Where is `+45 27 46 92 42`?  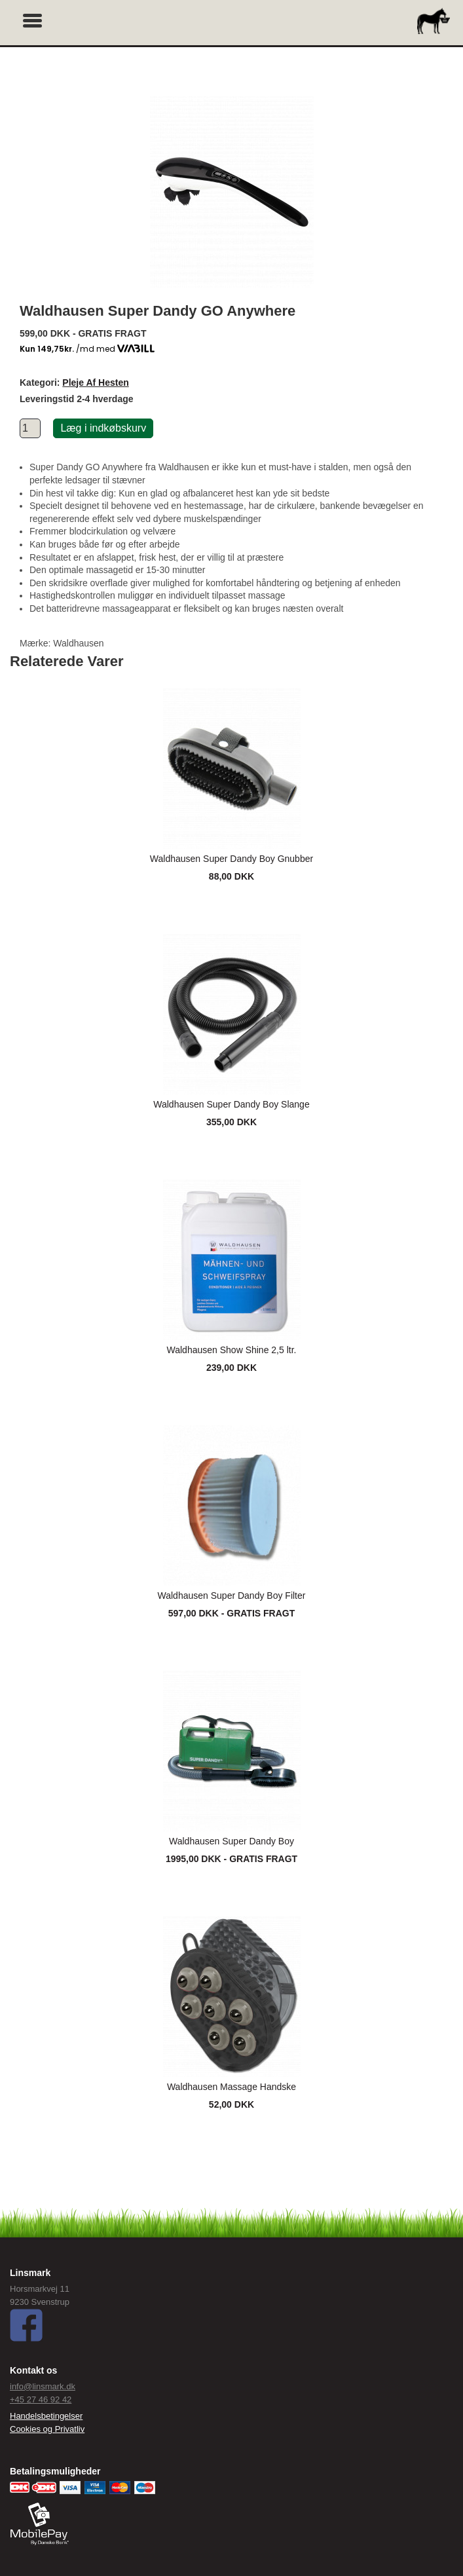
+45 27 46 92 42 is located at coordinates (40, 2399).